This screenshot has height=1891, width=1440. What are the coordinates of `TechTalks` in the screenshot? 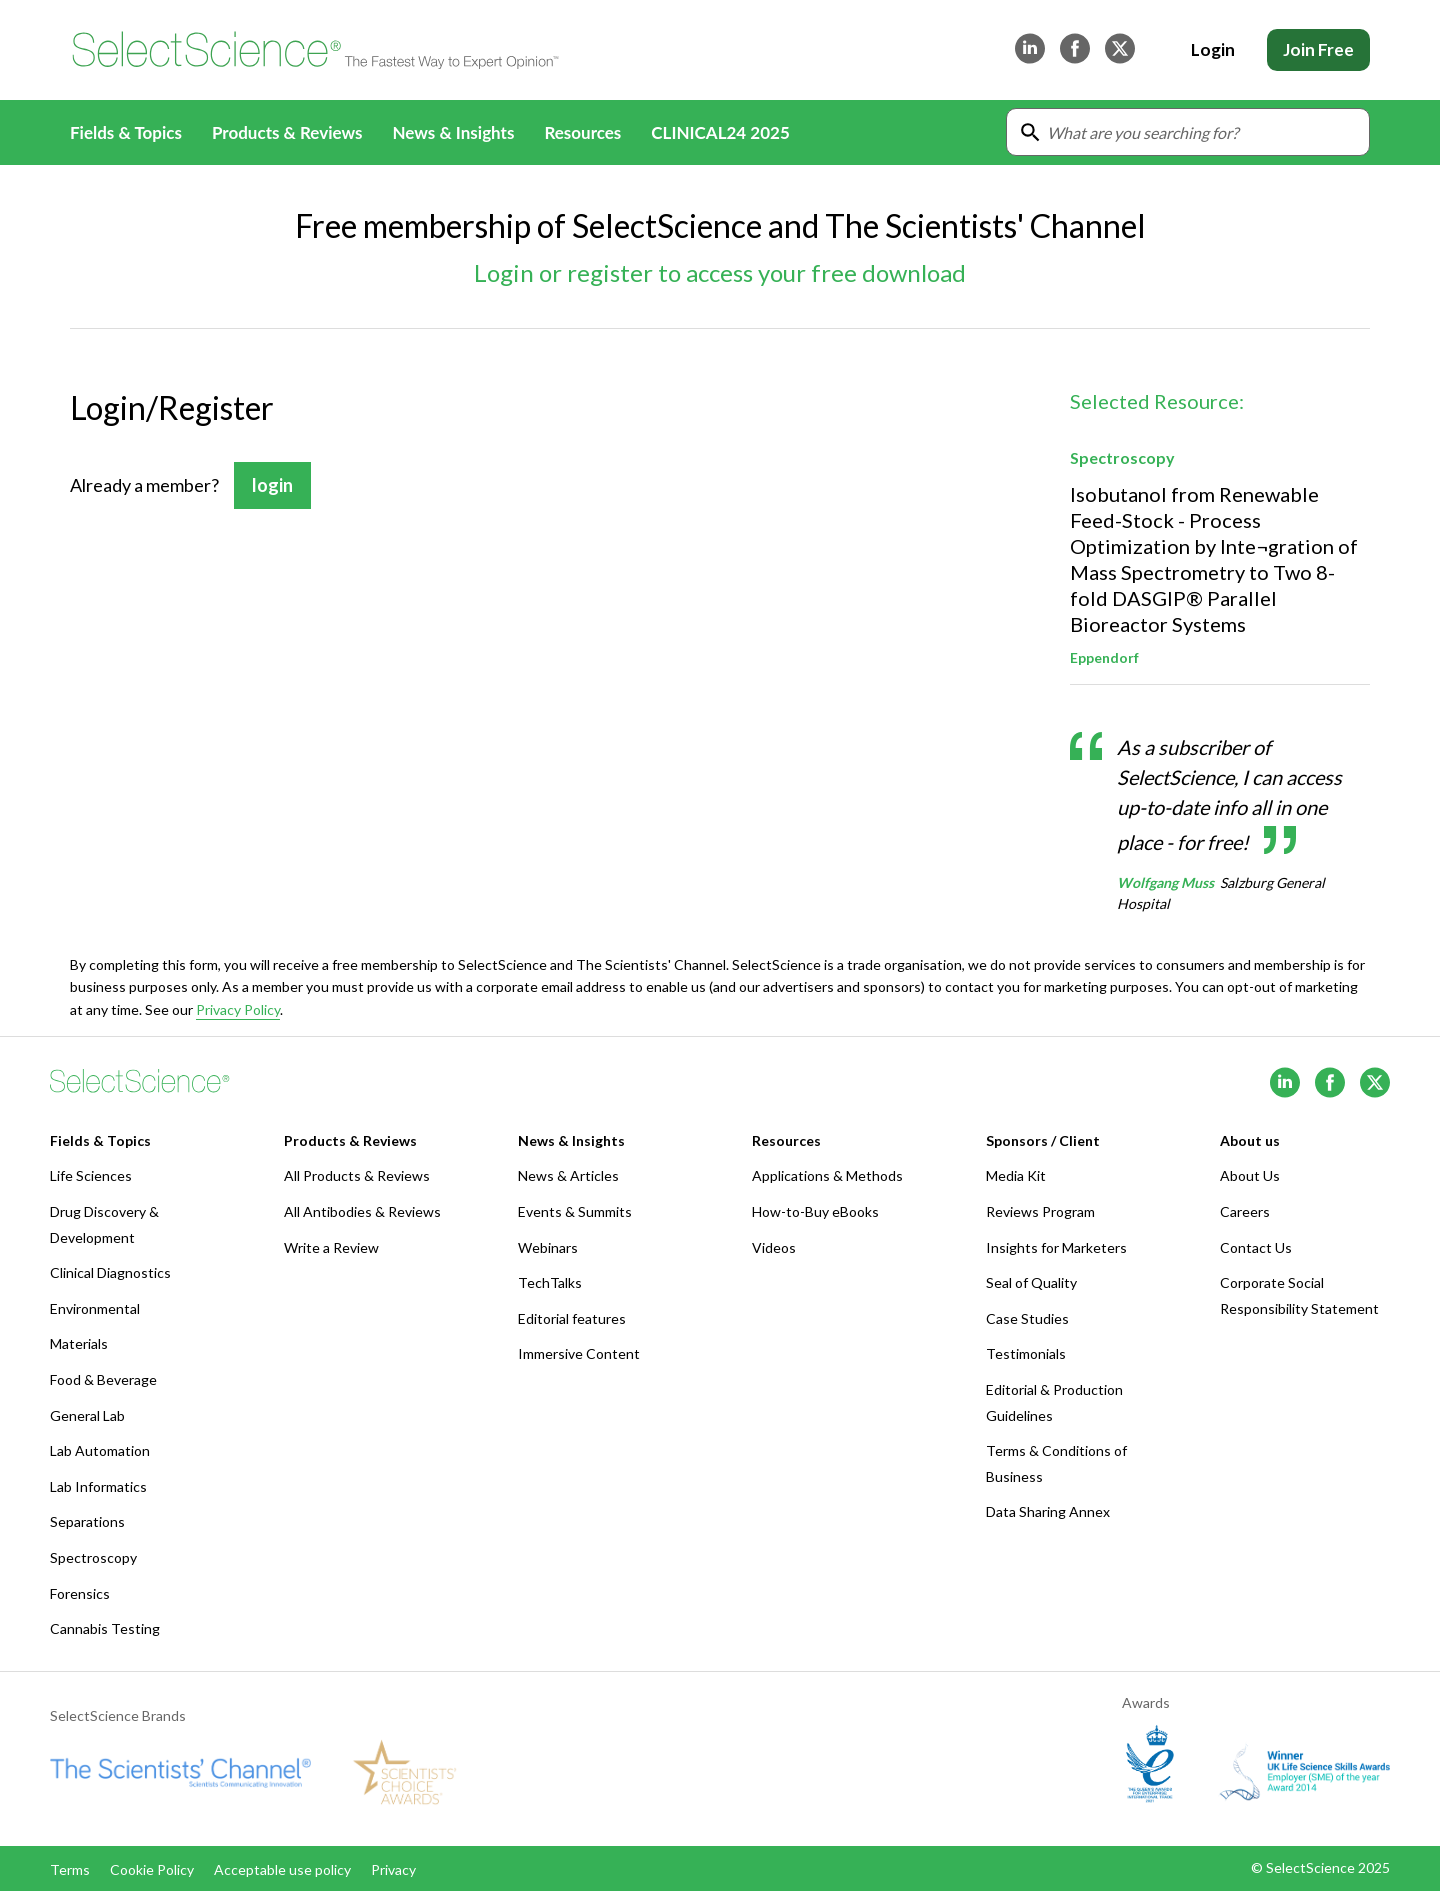 It's located at (550, 1282).